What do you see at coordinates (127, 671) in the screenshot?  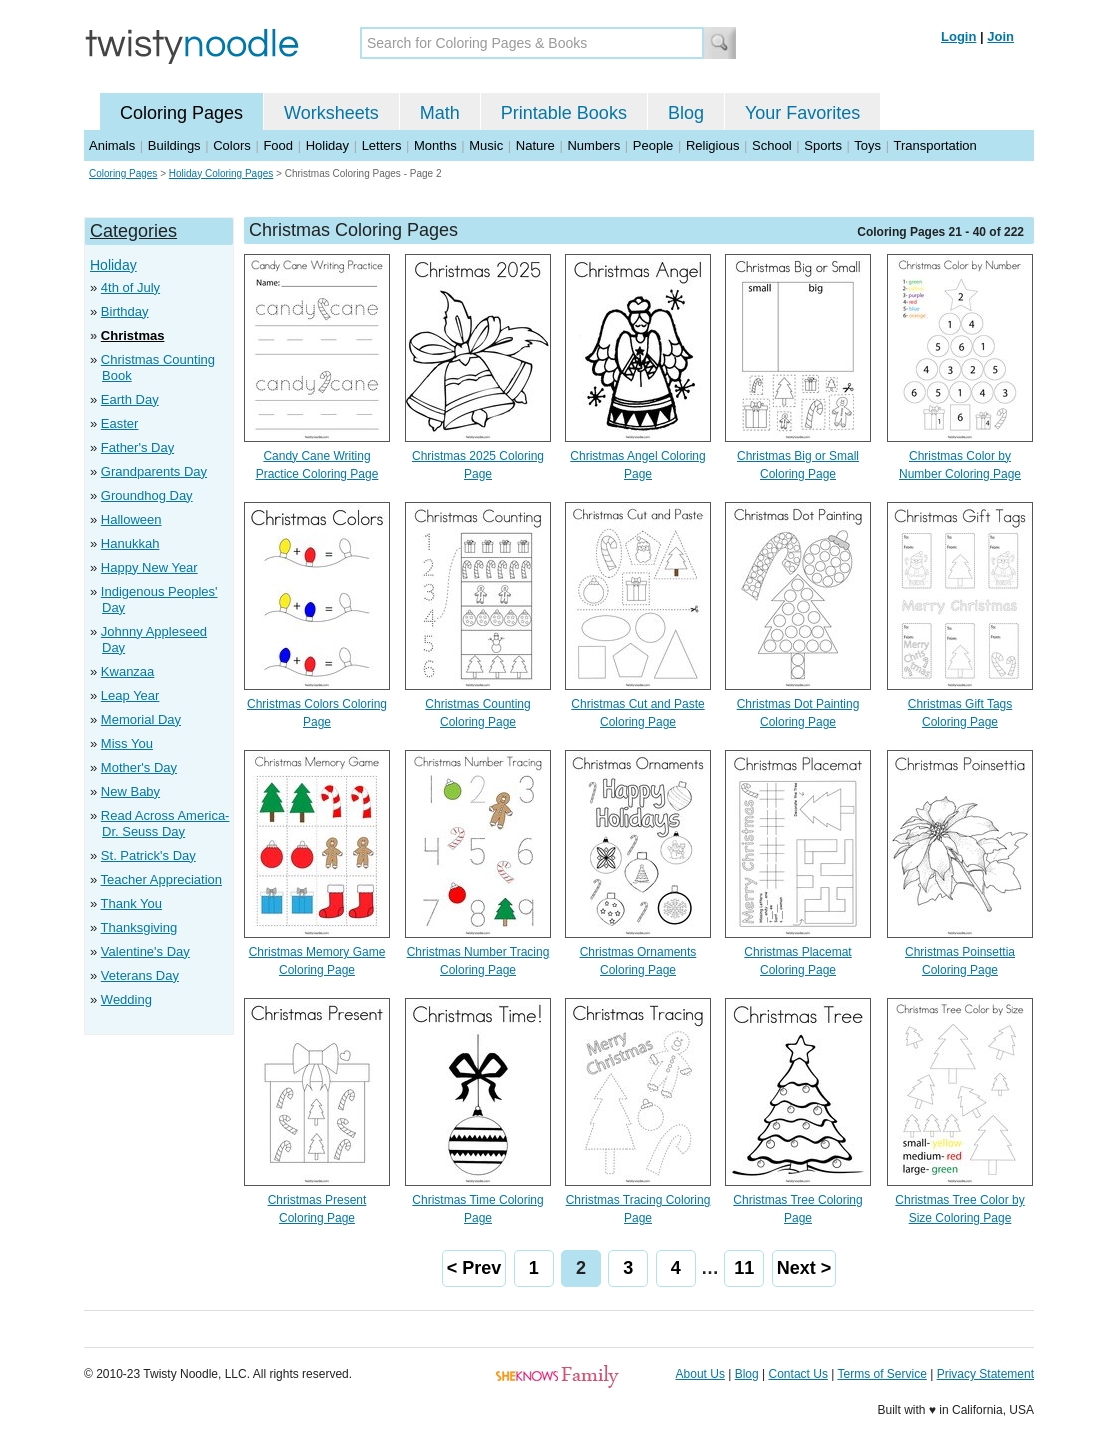 I see `Kwanzaa` at bounding box center [127, 671].